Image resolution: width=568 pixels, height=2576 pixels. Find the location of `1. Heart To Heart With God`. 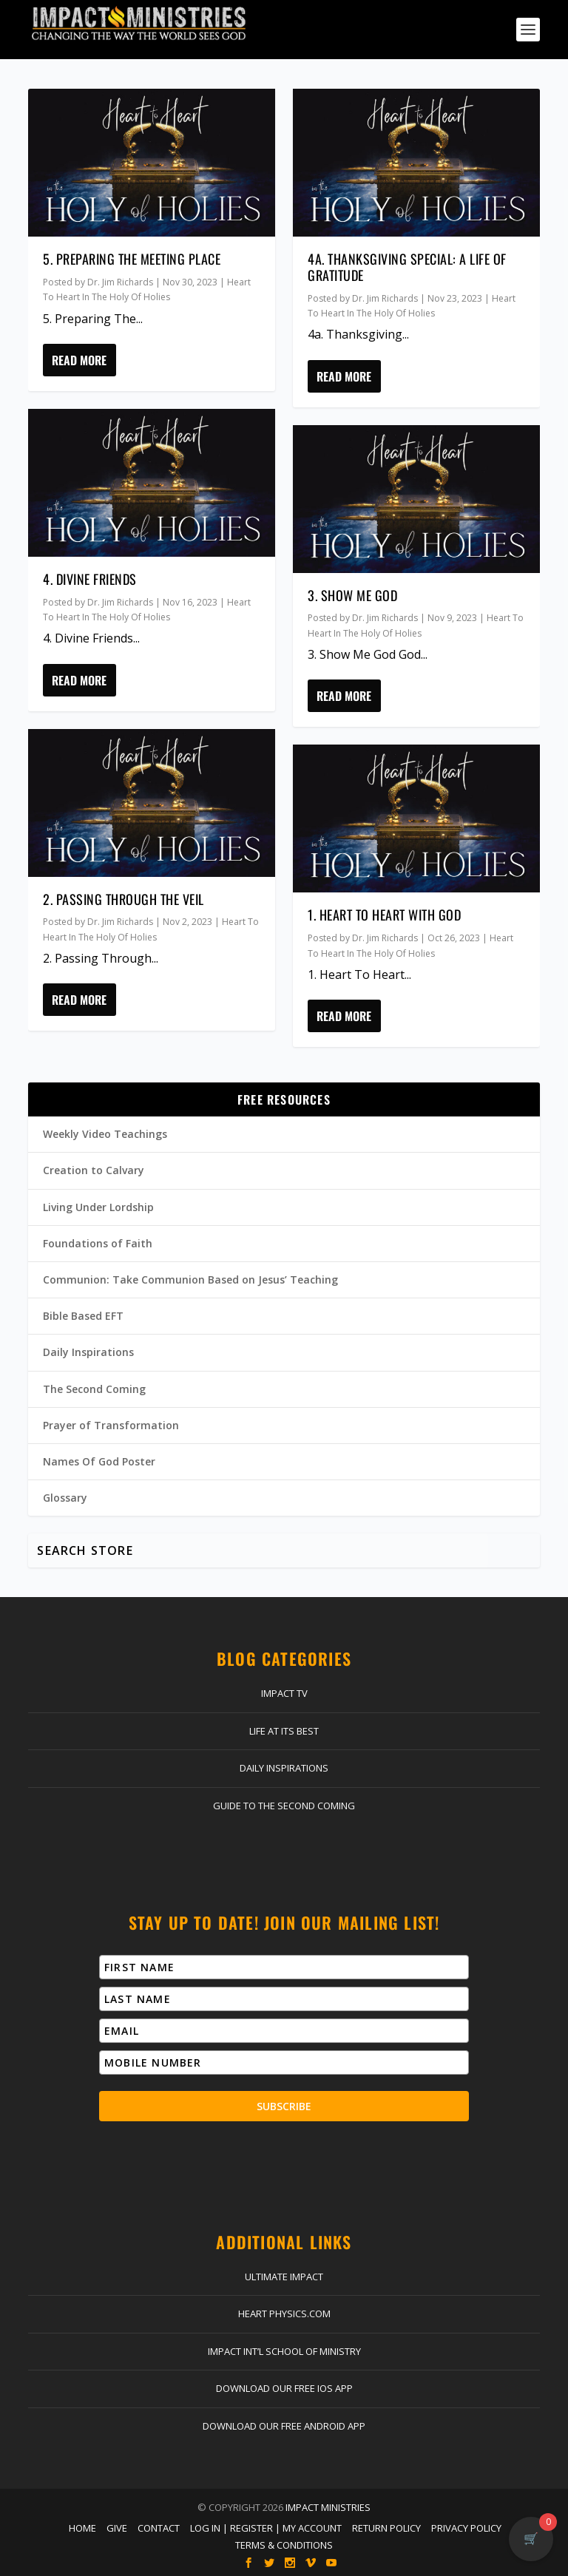

1. Heart To Heart With God is located at coordinates (384, 914).